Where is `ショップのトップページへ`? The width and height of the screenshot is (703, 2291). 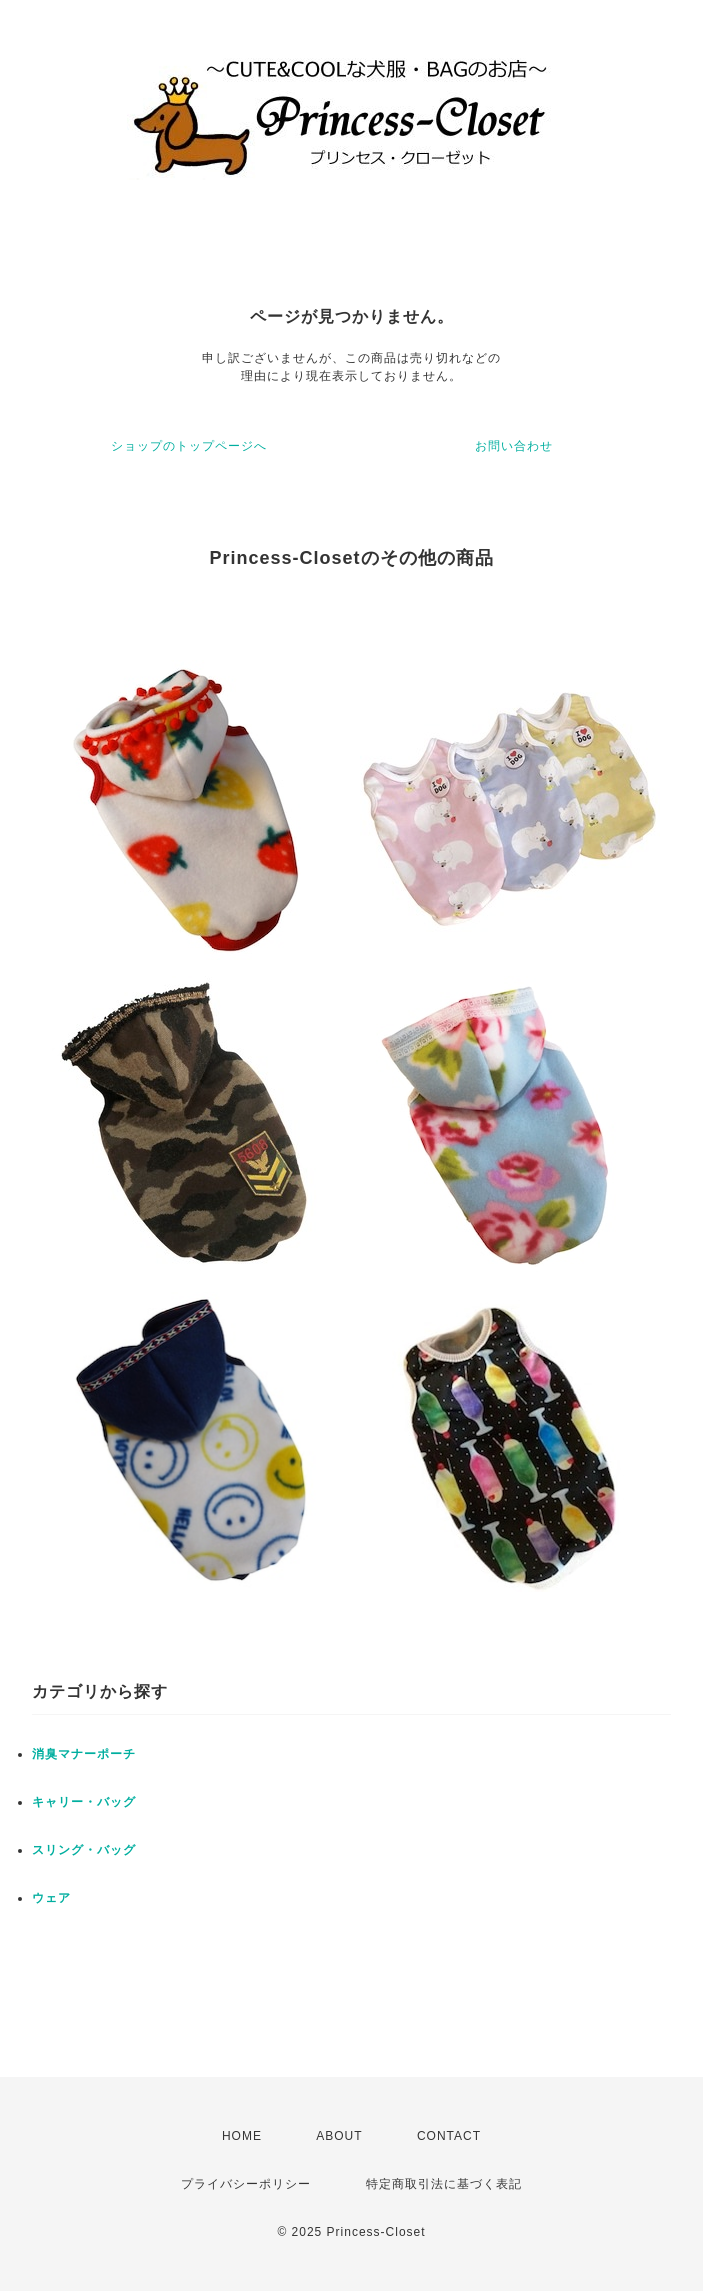
ショップのトップページへ is located at coordinates (189, 446).